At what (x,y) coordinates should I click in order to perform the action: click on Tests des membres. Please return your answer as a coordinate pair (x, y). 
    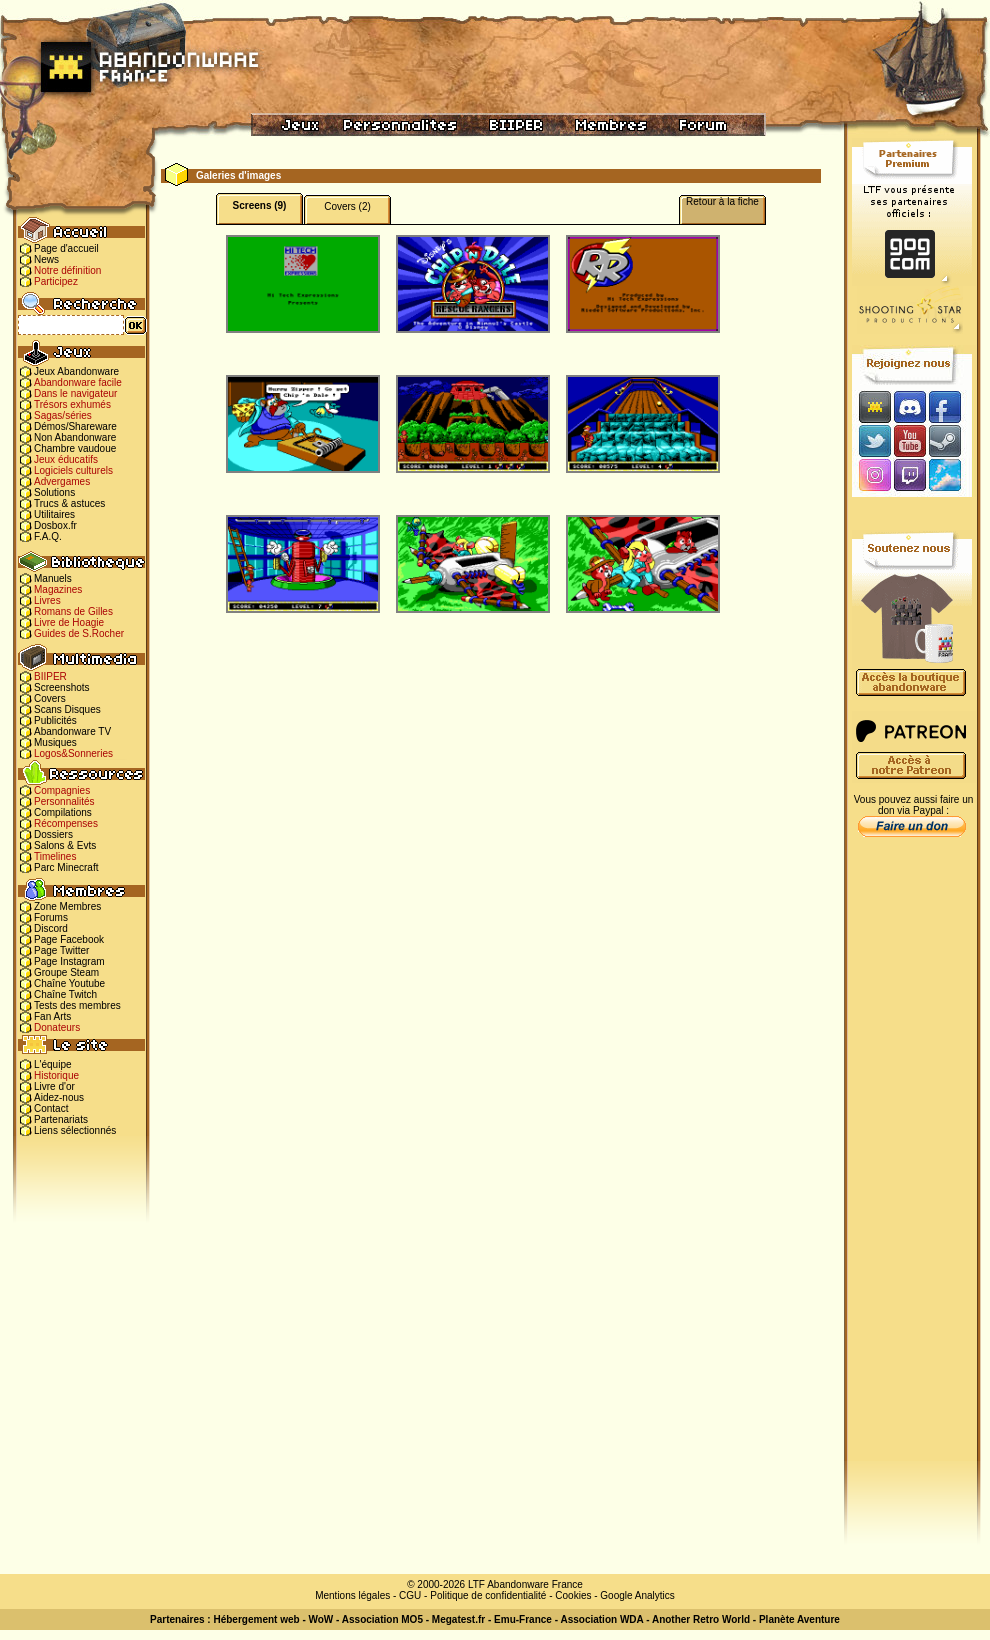
    Looking at the image, I should click on (77, 1005).